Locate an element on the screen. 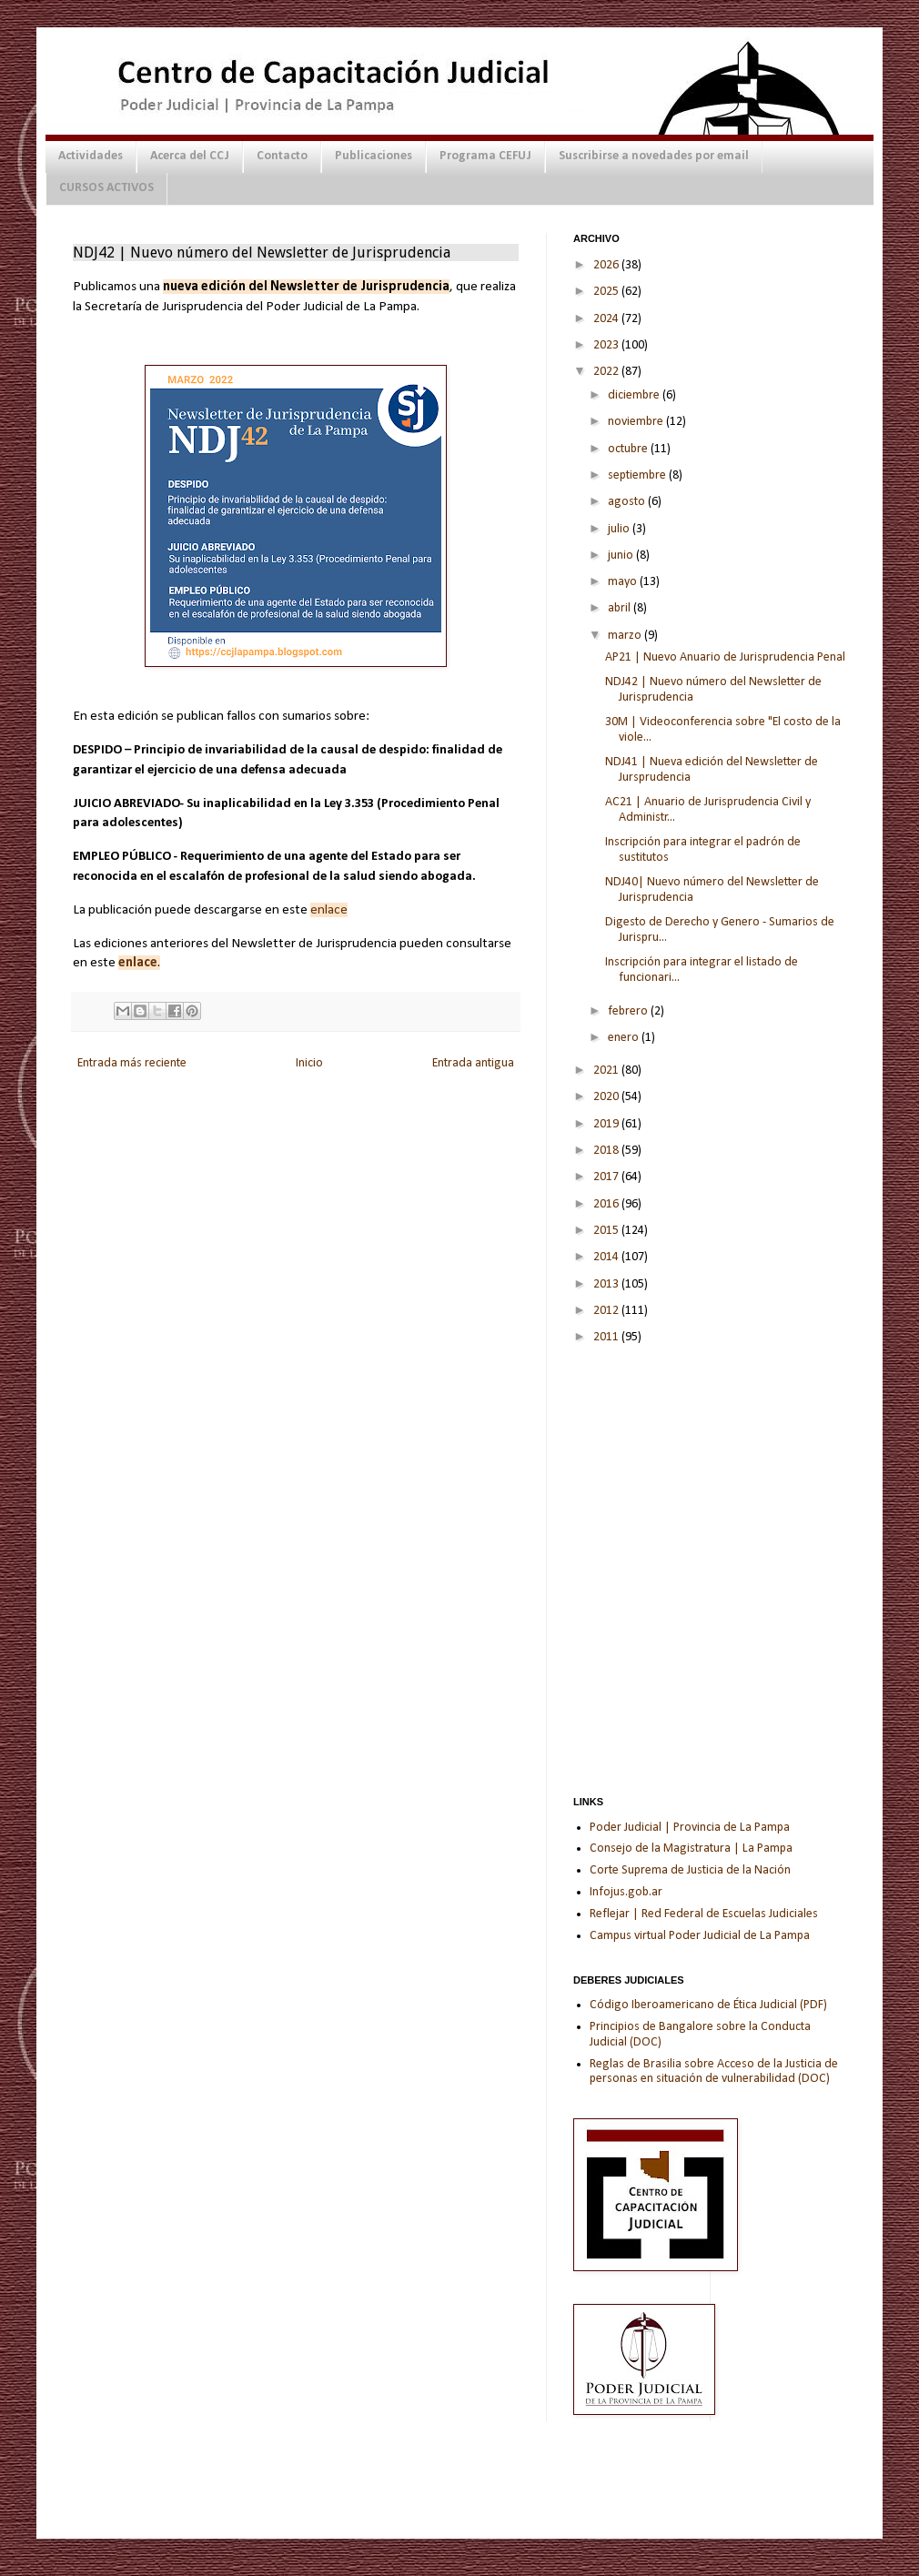 The height and width of the screenshot is (2576, 919). agosto is located at coordinates (628, 502).